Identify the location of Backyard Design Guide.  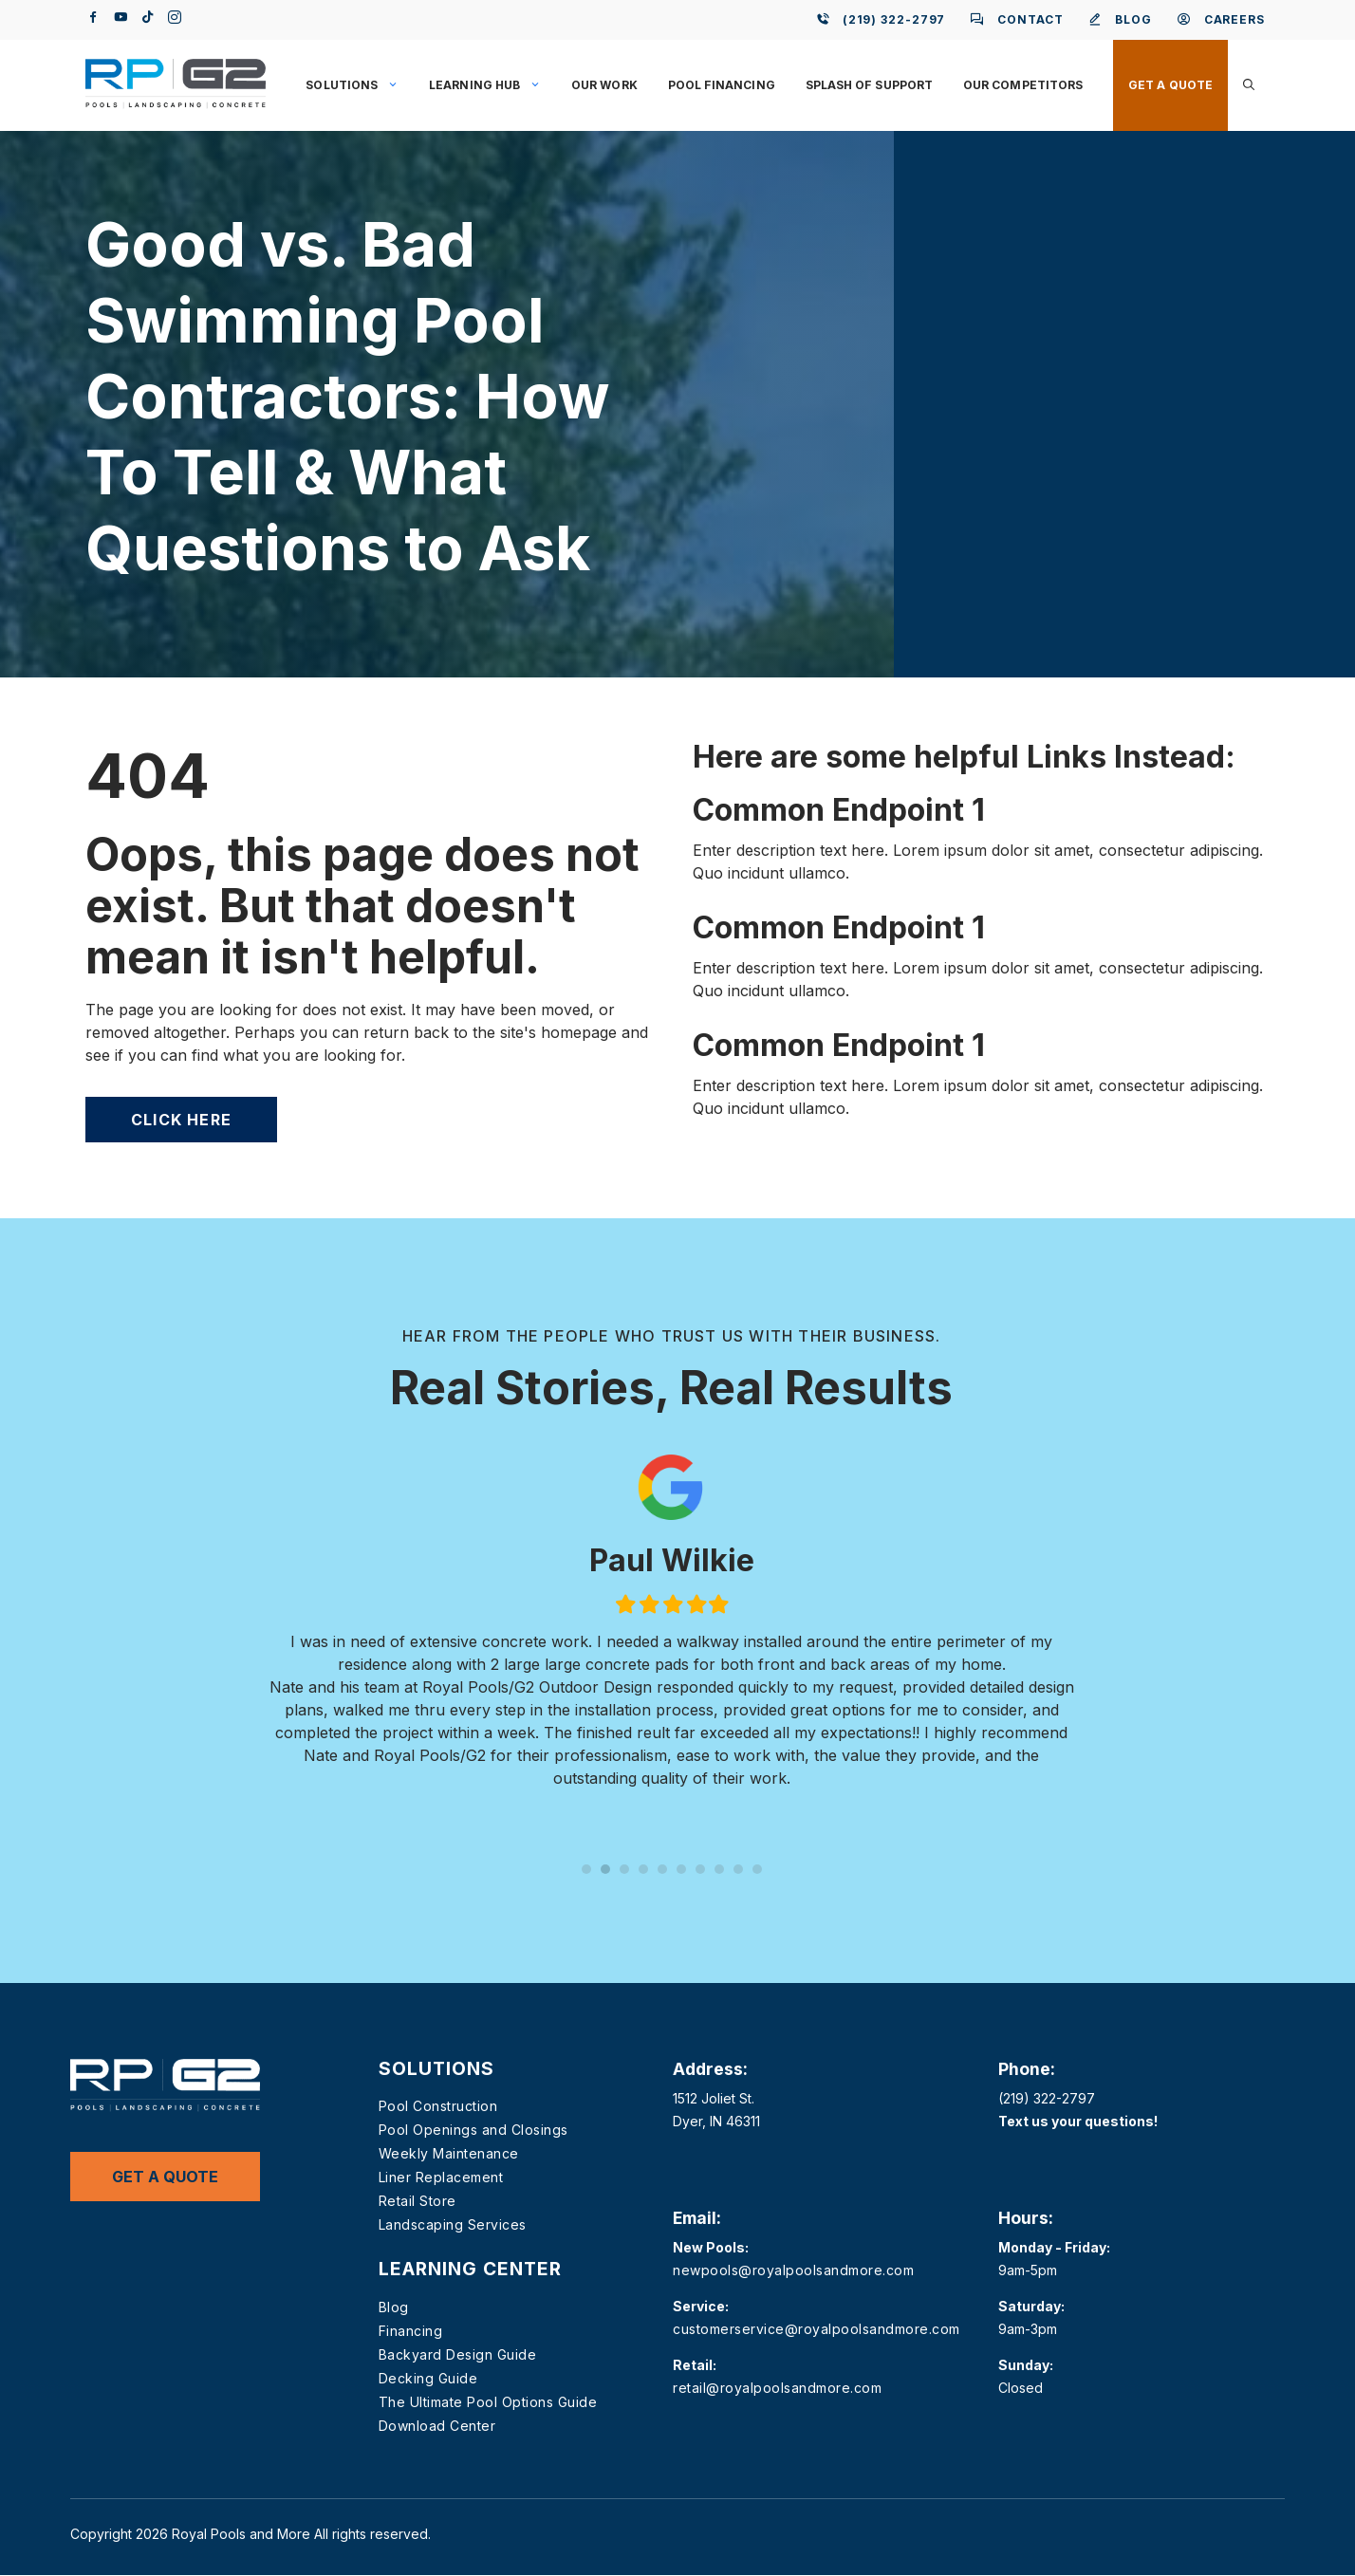
(458, 2354).